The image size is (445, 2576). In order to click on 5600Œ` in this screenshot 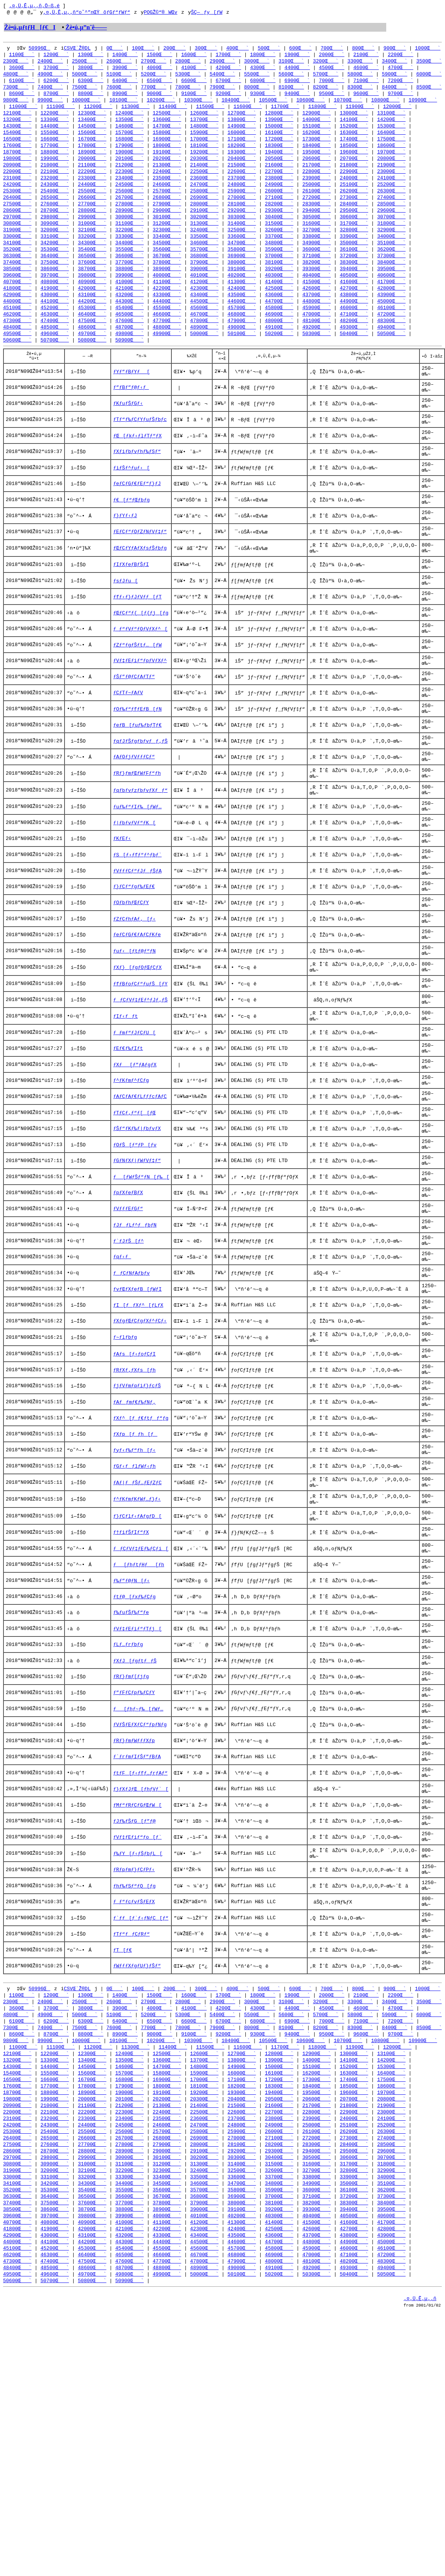, I will do `click(291, 77)`.